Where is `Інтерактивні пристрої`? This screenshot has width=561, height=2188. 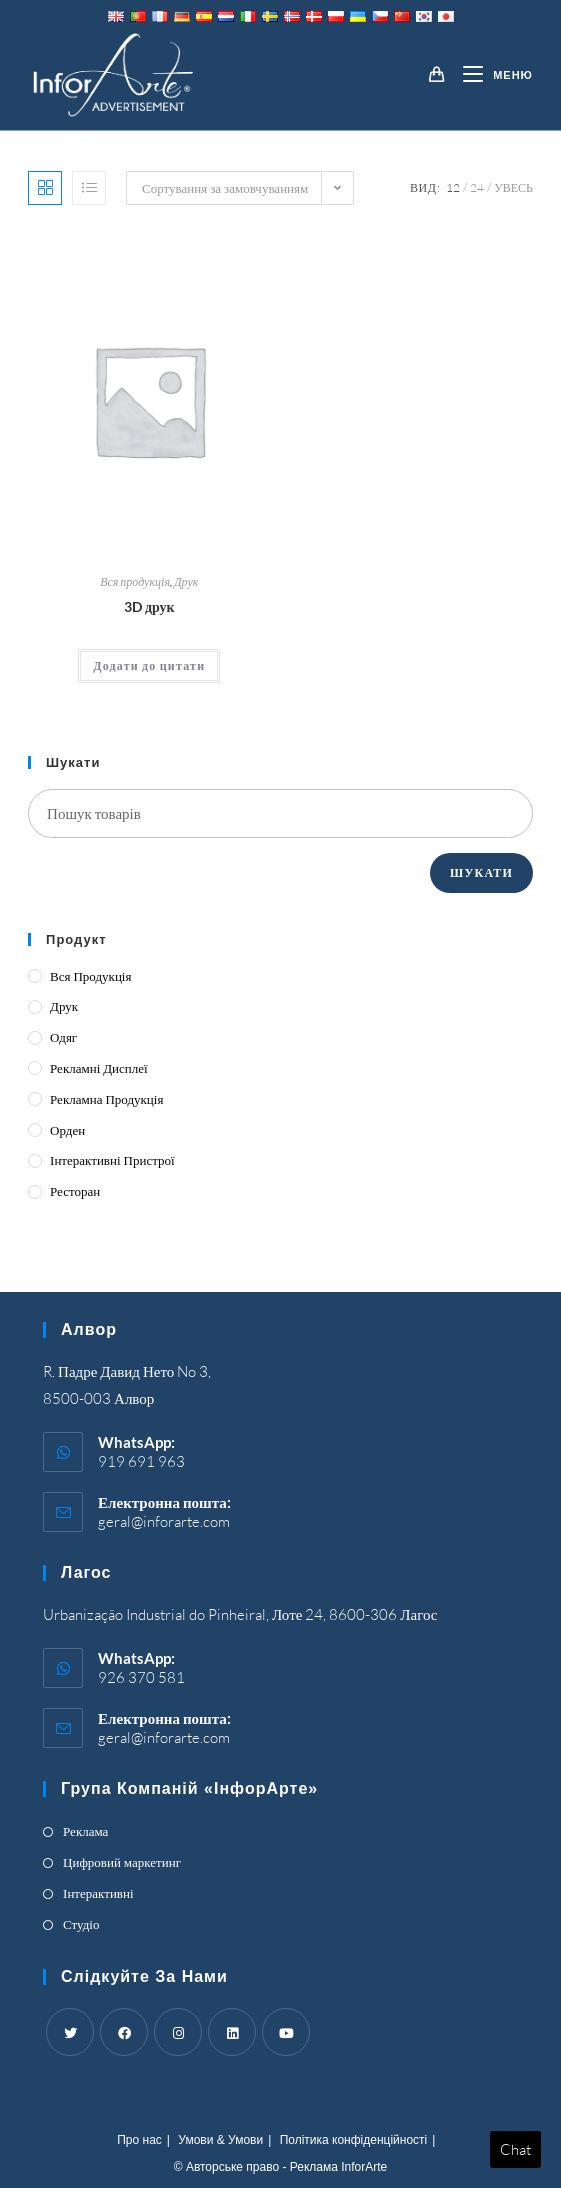
Інтерактивні пристрої is located at coordinates (112, 1160).